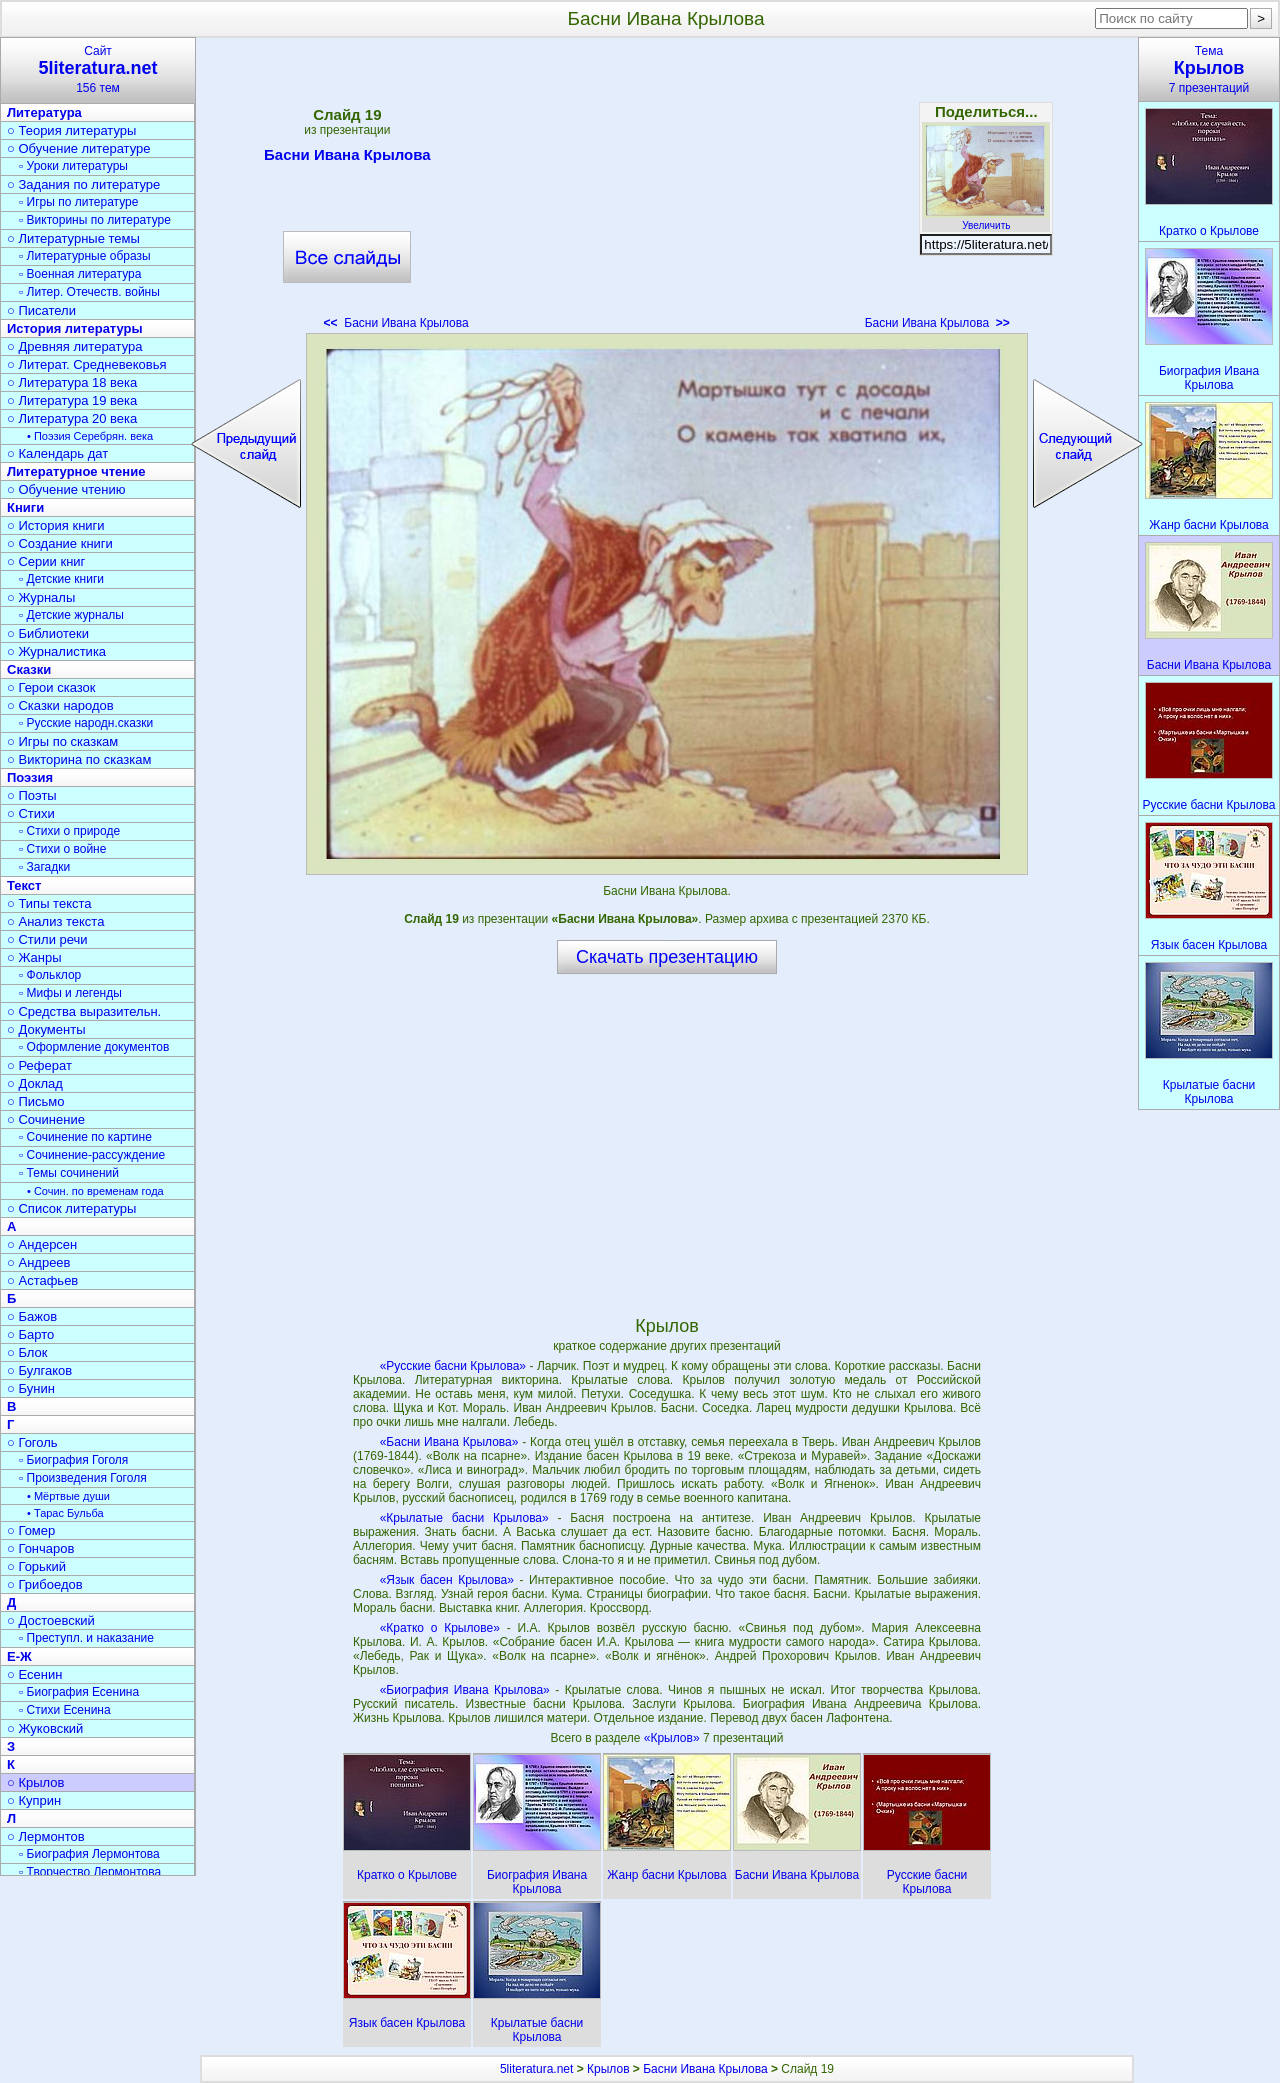 This screenshot has height=2083, width=1280. I want to click on • Мёртвые души, so click(68, 1496).